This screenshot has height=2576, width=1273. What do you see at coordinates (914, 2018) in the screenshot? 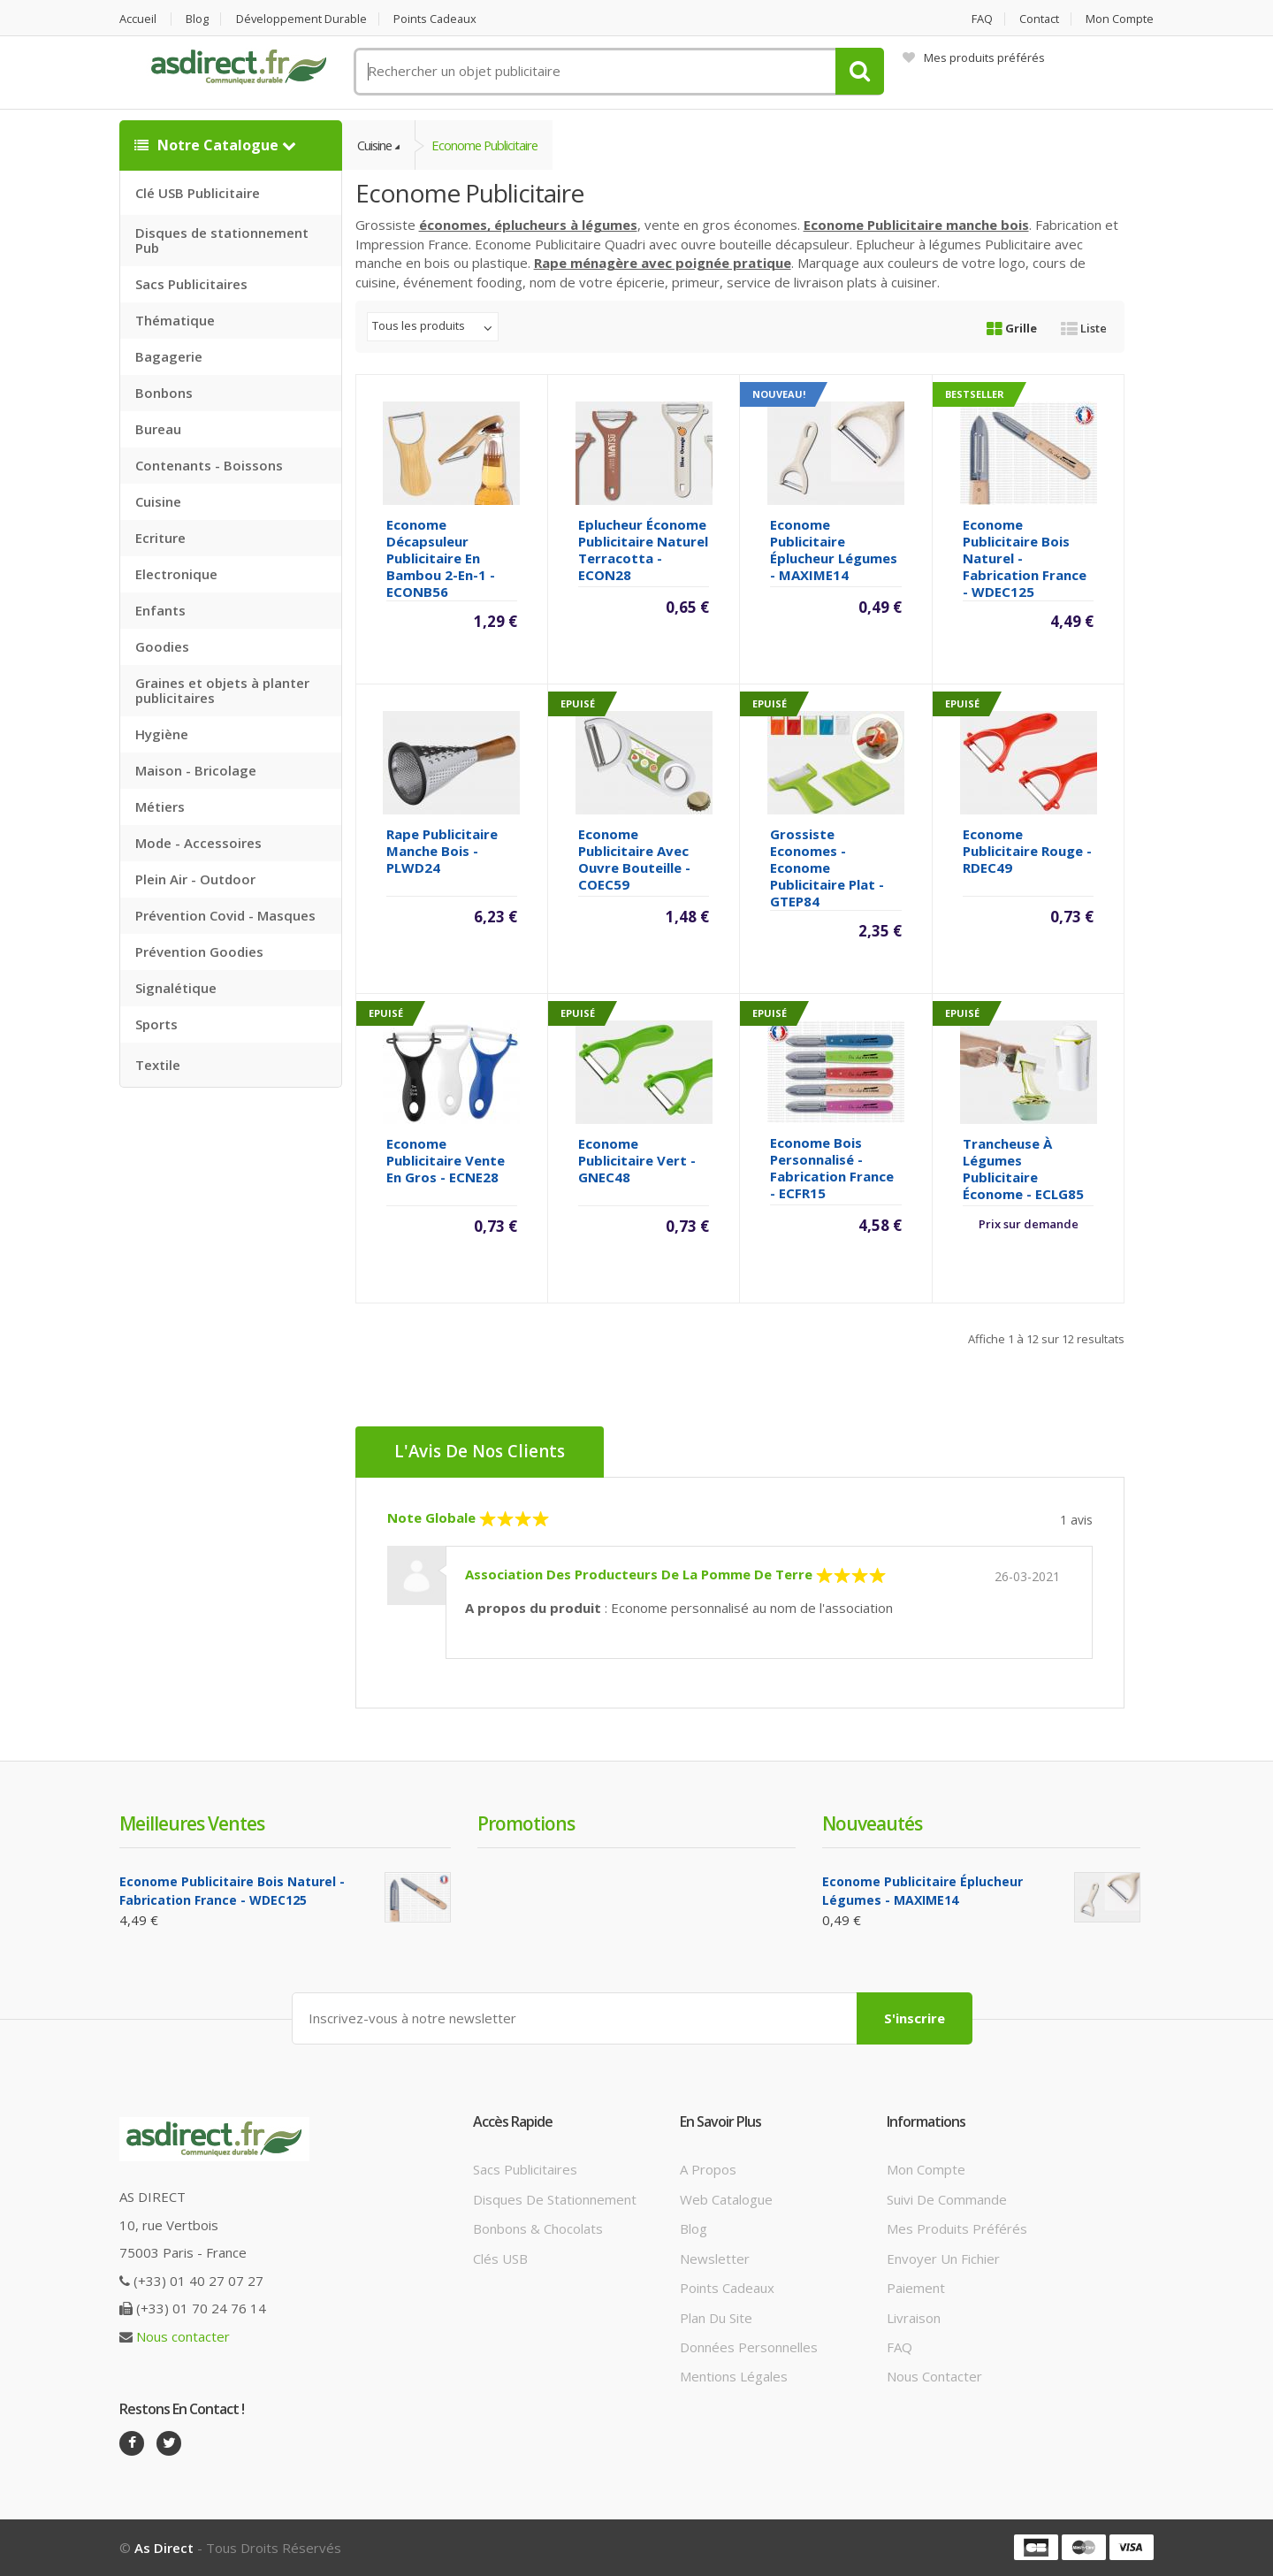
I see `S'inscrire` at bounding box center [914, 2018].